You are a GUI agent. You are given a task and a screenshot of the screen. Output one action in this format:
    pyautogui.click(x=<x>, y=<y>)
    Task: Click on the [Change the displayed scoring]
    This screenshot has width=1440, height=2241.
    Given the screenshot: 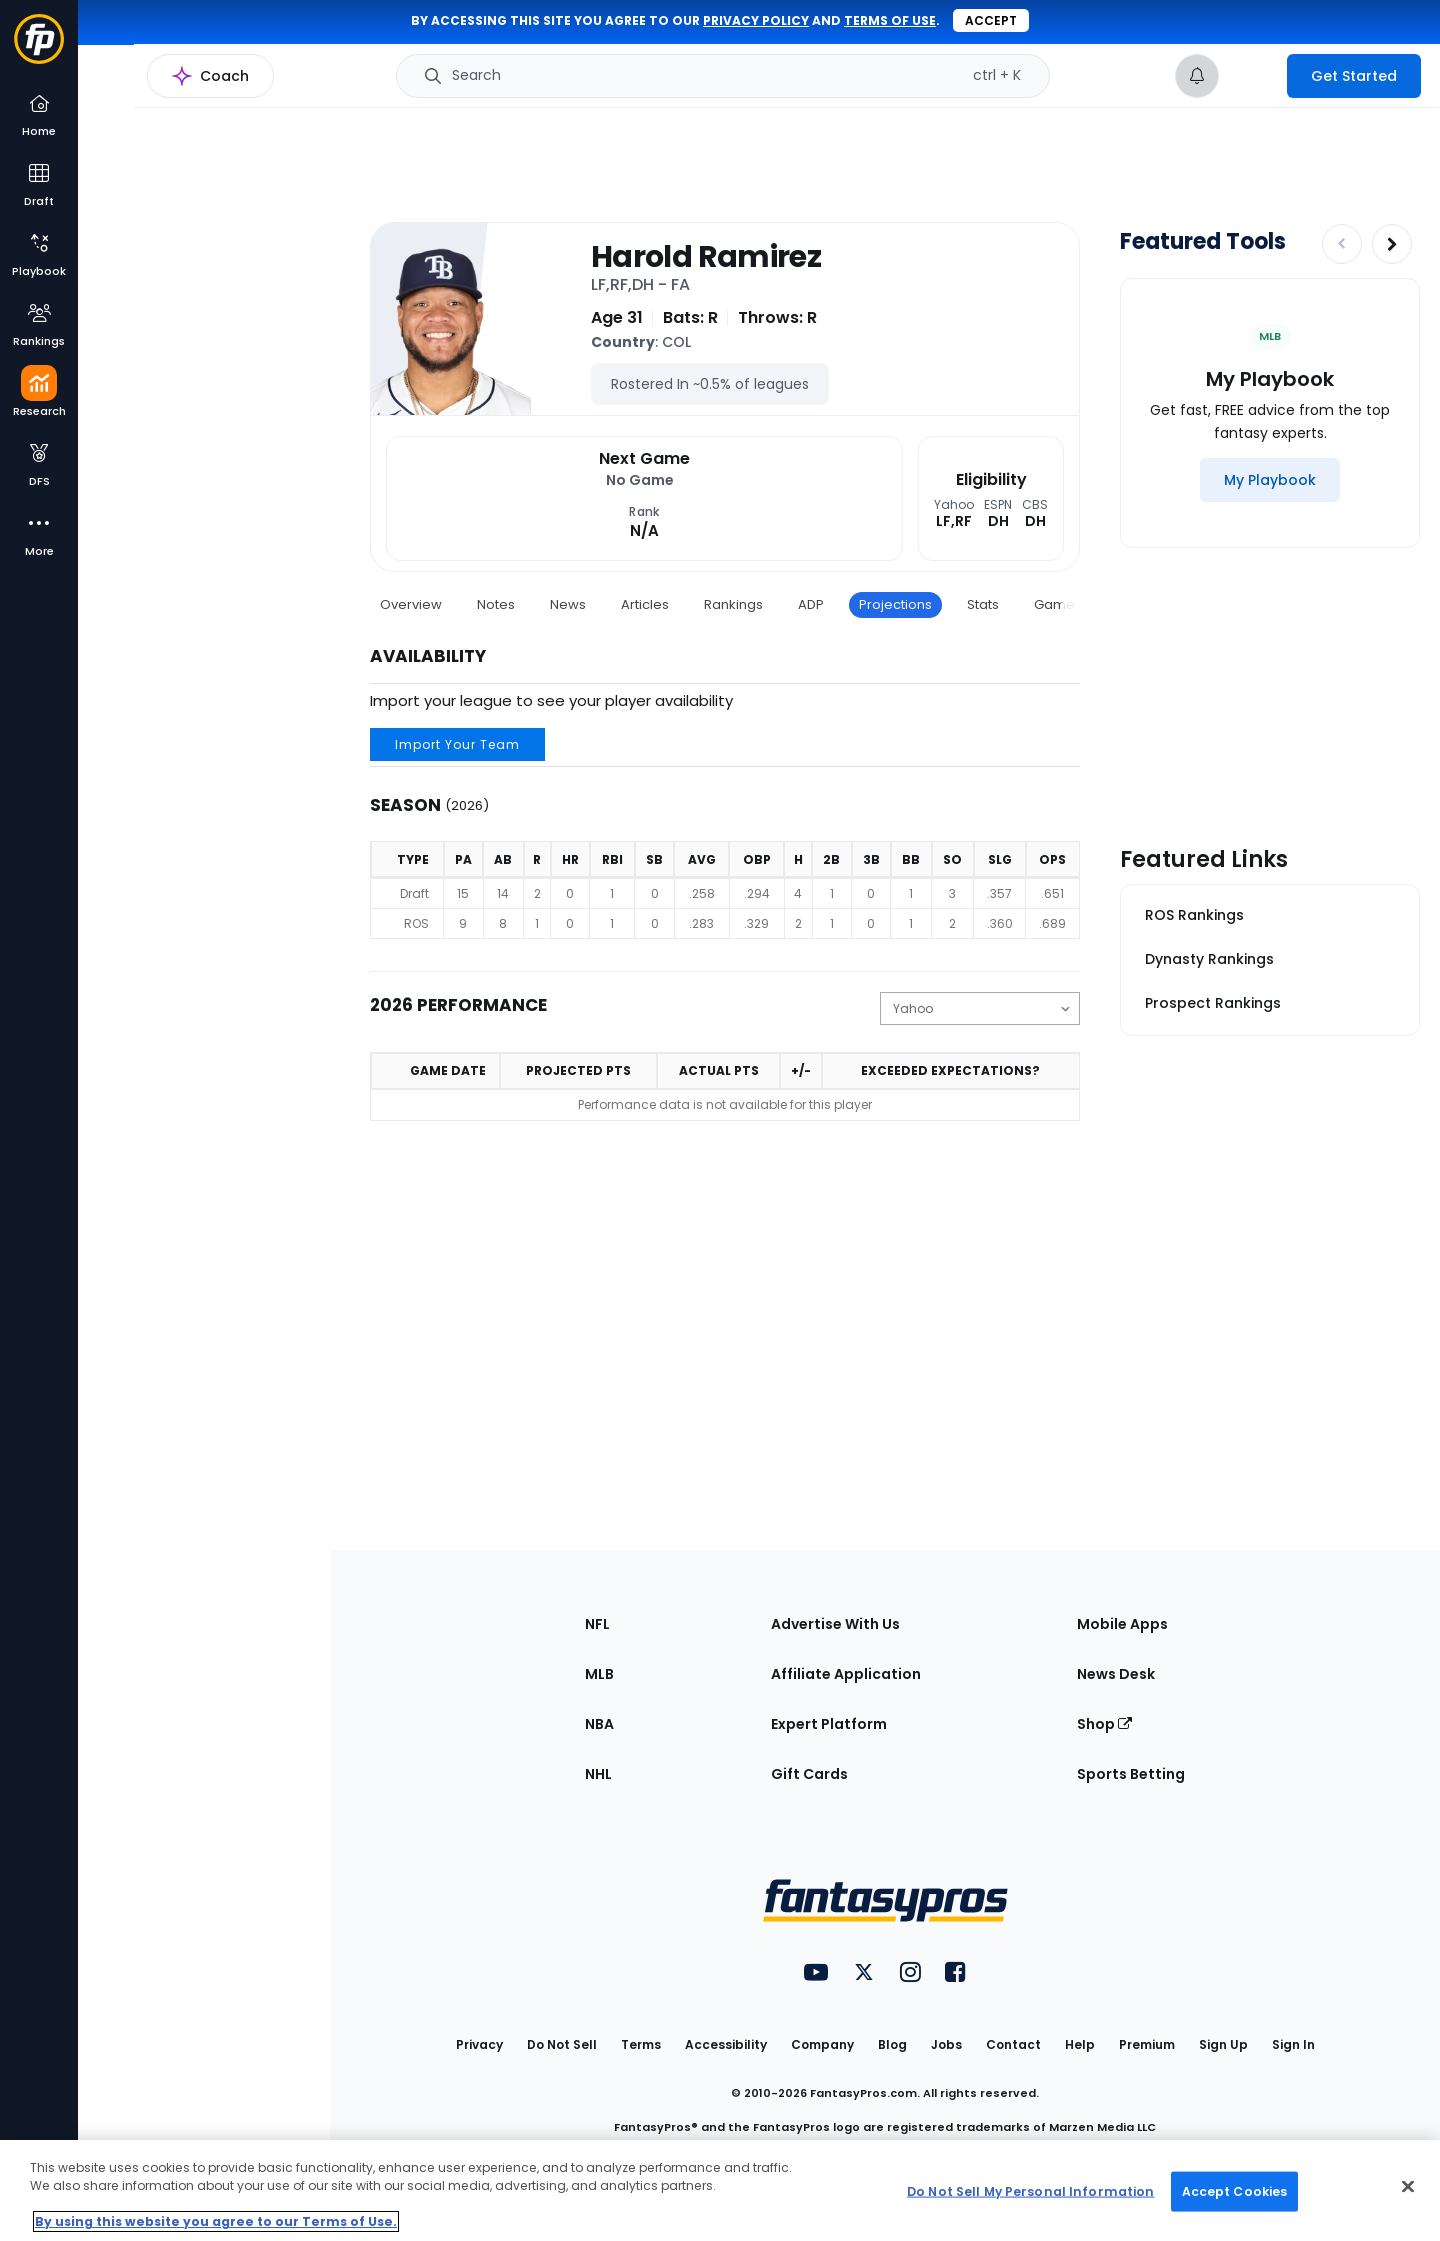 What is the action you would take?
    pyautogui.click(x=980, y=1008)
    